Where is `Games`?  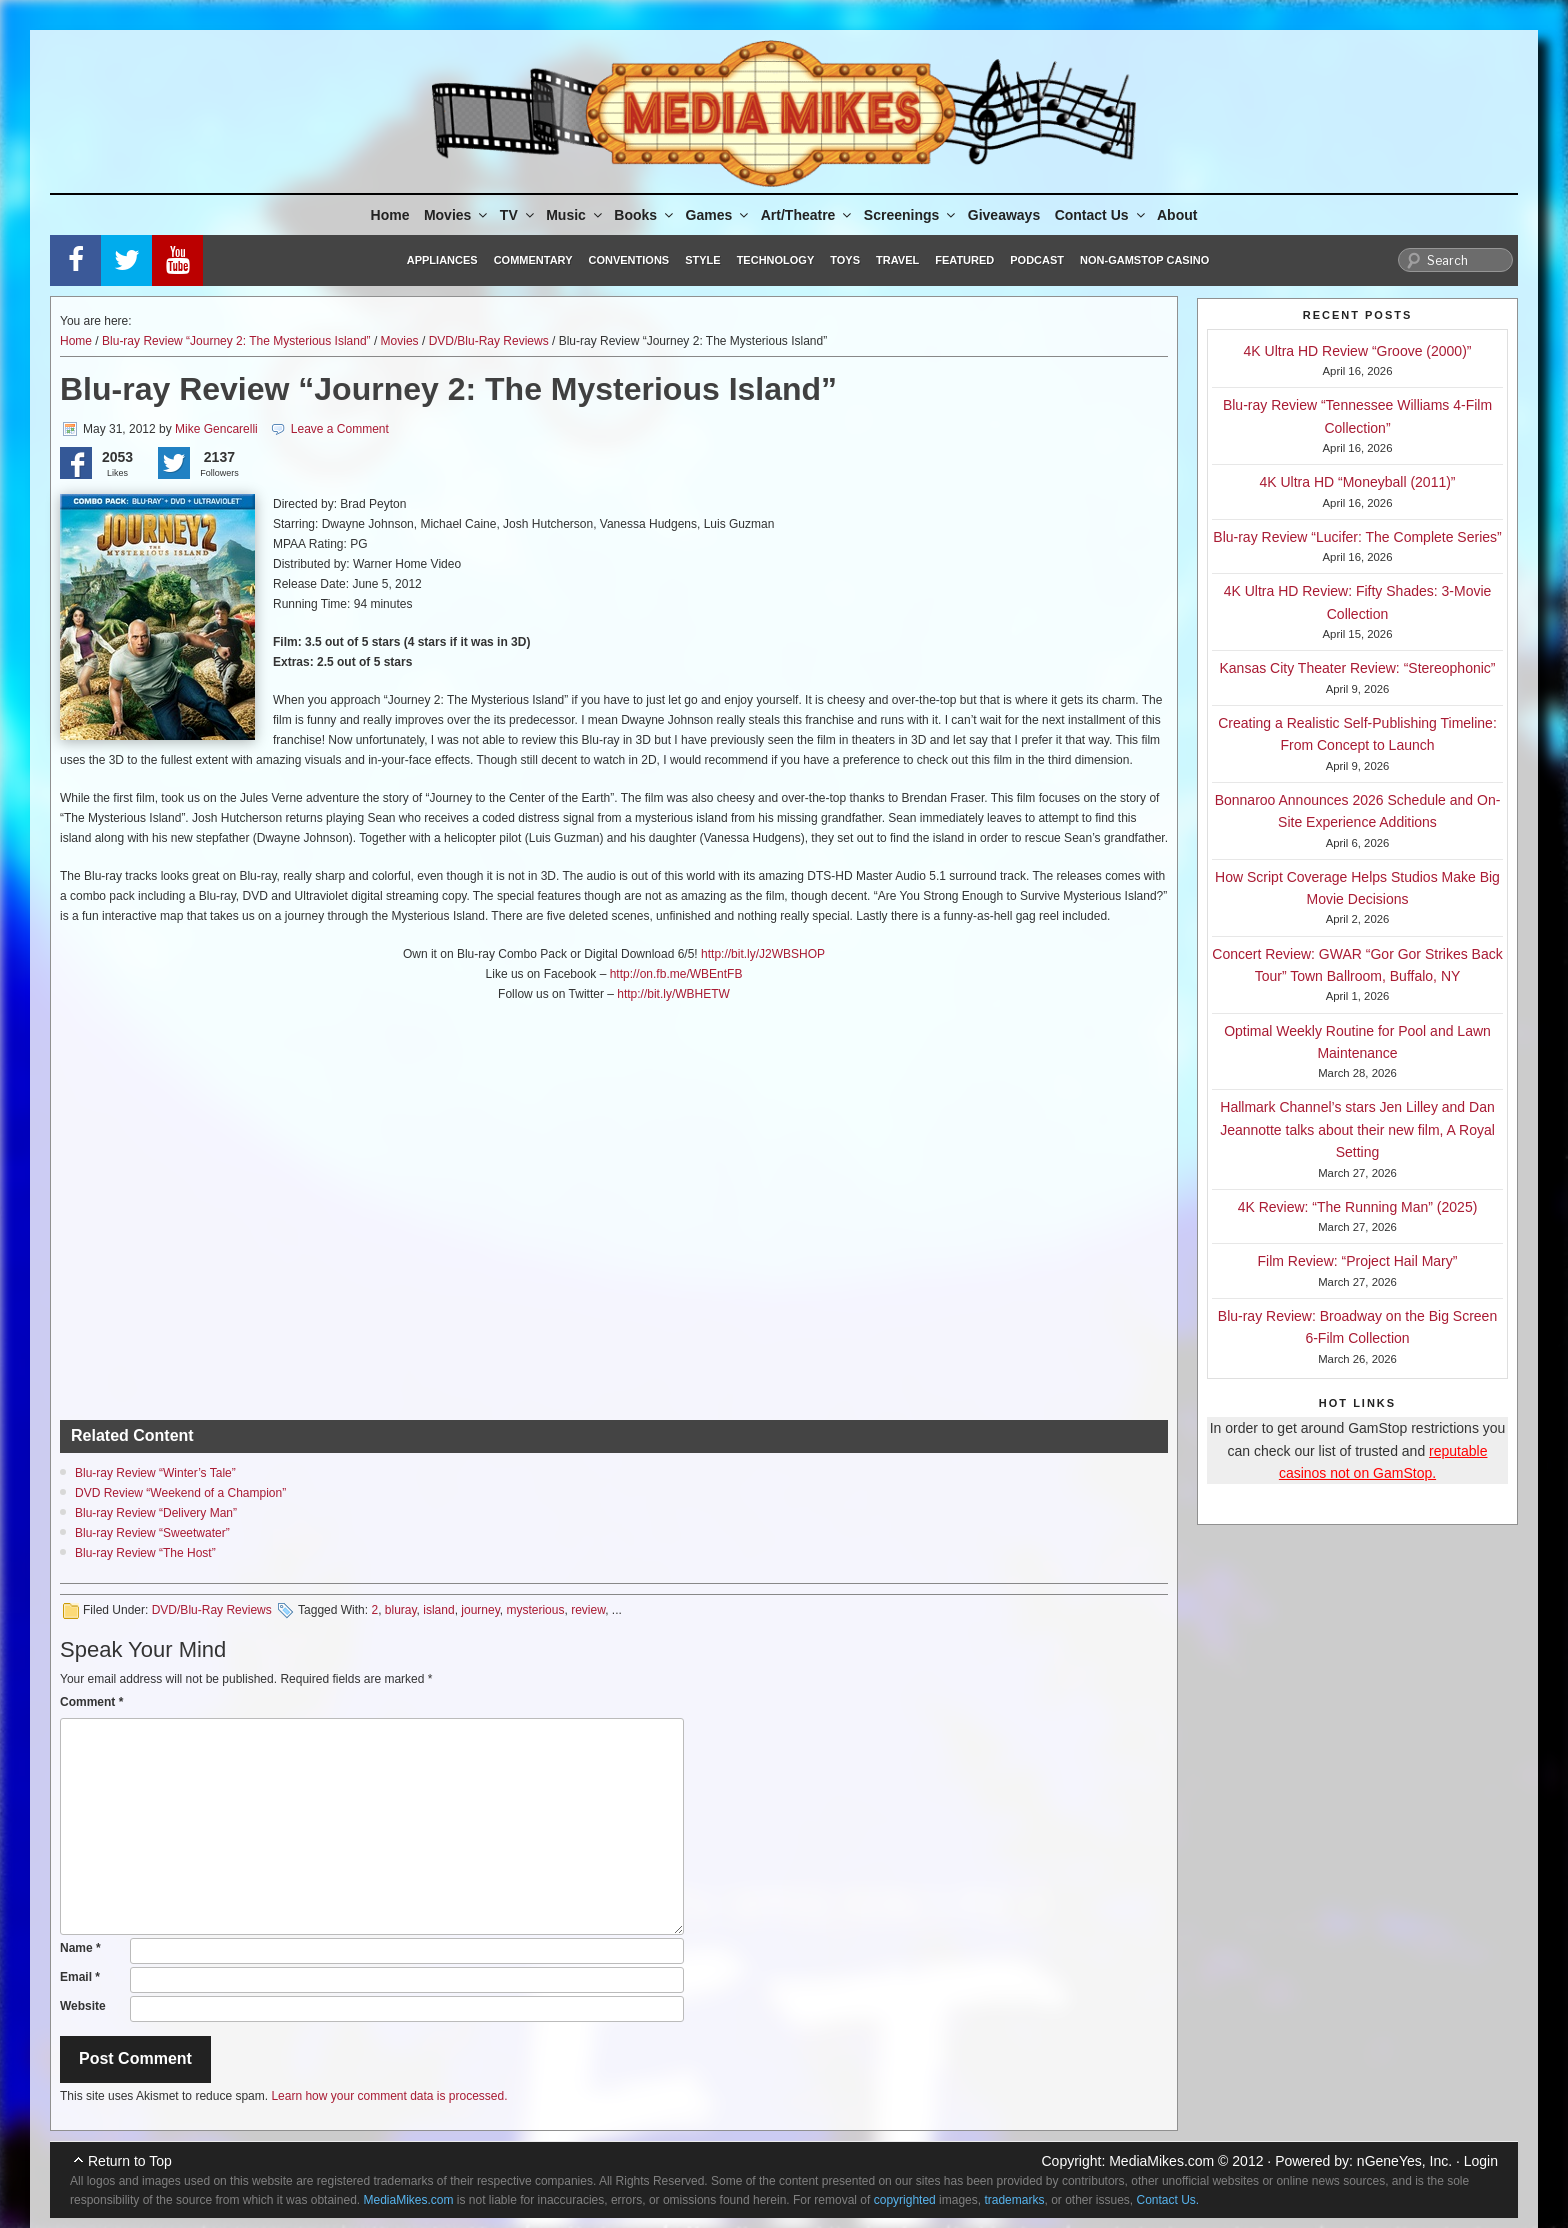 Games is located at coordinates (719, 215).